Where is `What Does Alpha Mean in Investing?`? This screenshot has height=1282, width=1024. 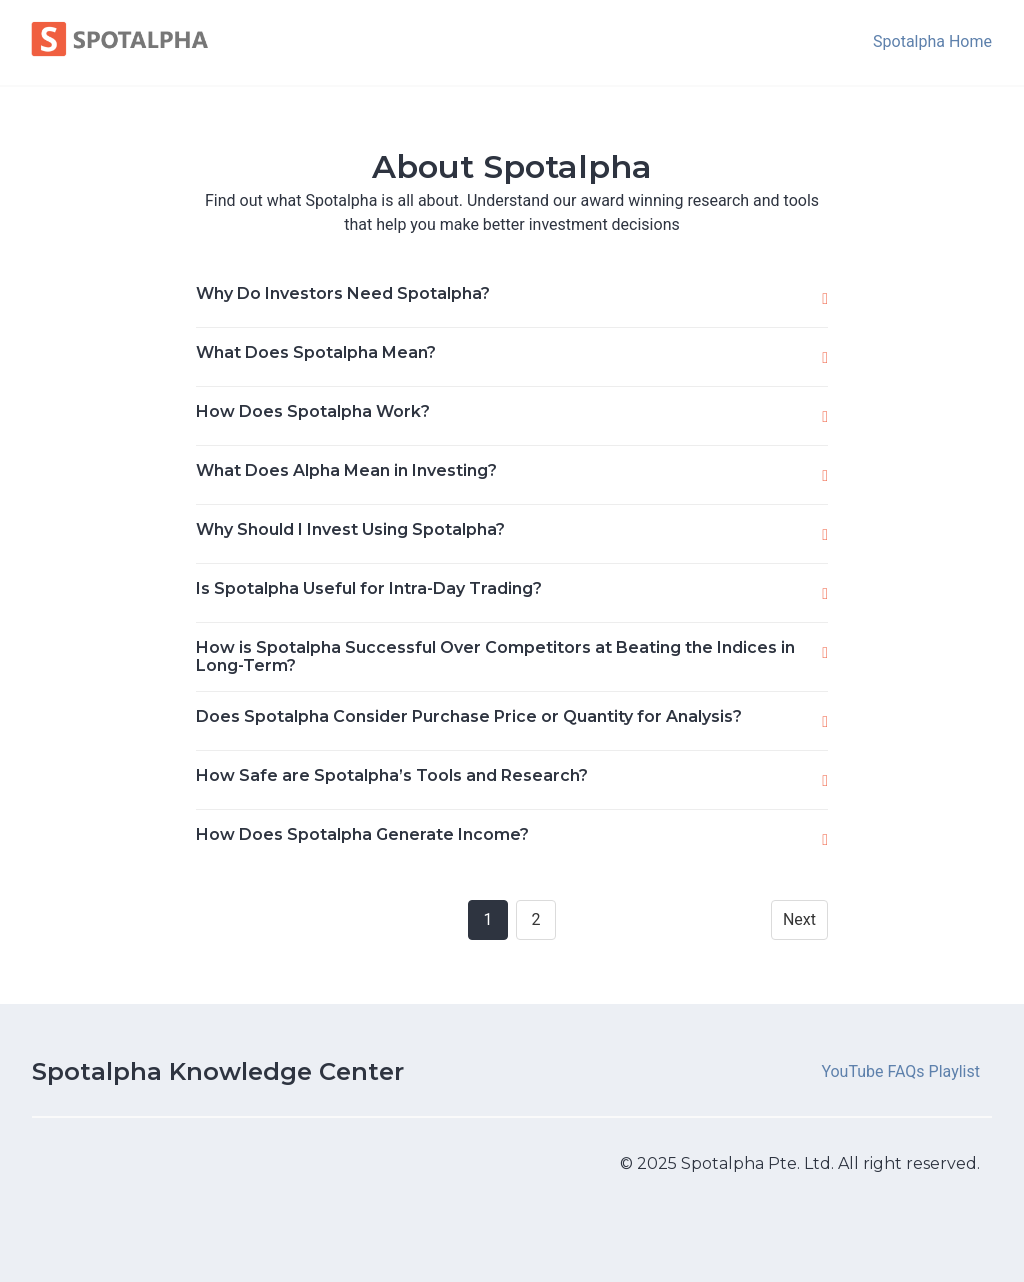
What Does Alpha Mean in Investing? is located at coordinates (346, 470).